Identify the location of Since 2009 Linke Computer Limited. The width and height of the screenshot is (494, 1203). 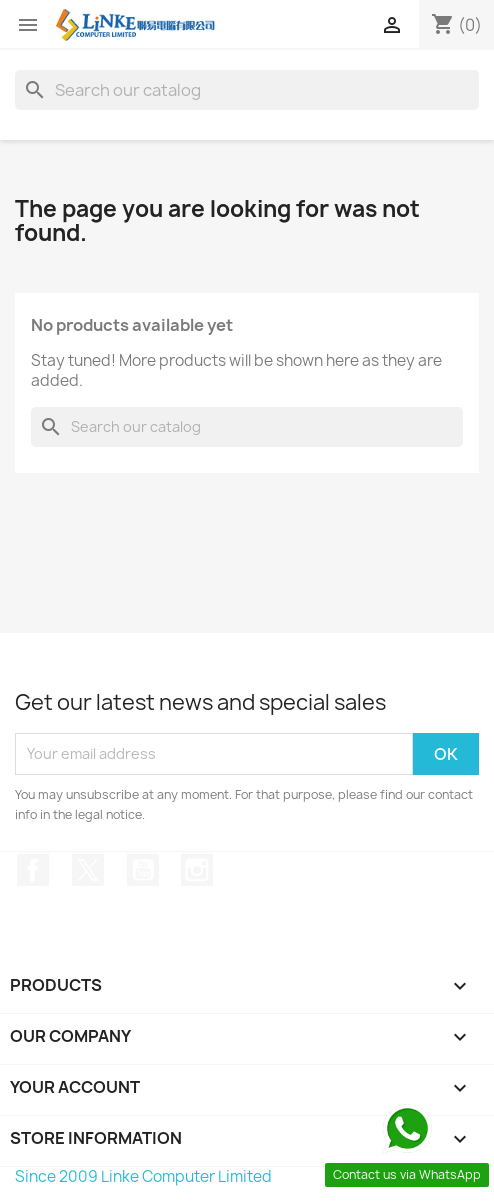
(143, 1176).